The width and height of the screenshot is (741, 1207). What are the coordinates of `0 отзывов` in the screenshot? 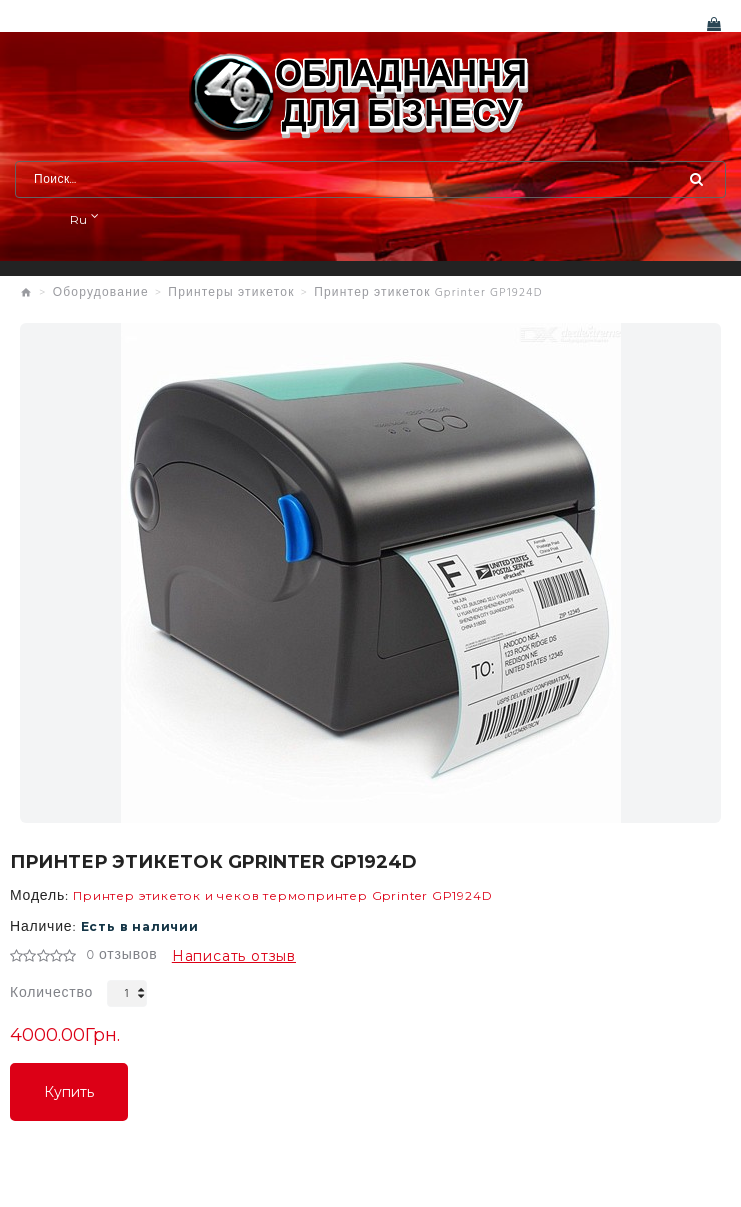 It's located at (121, 956).